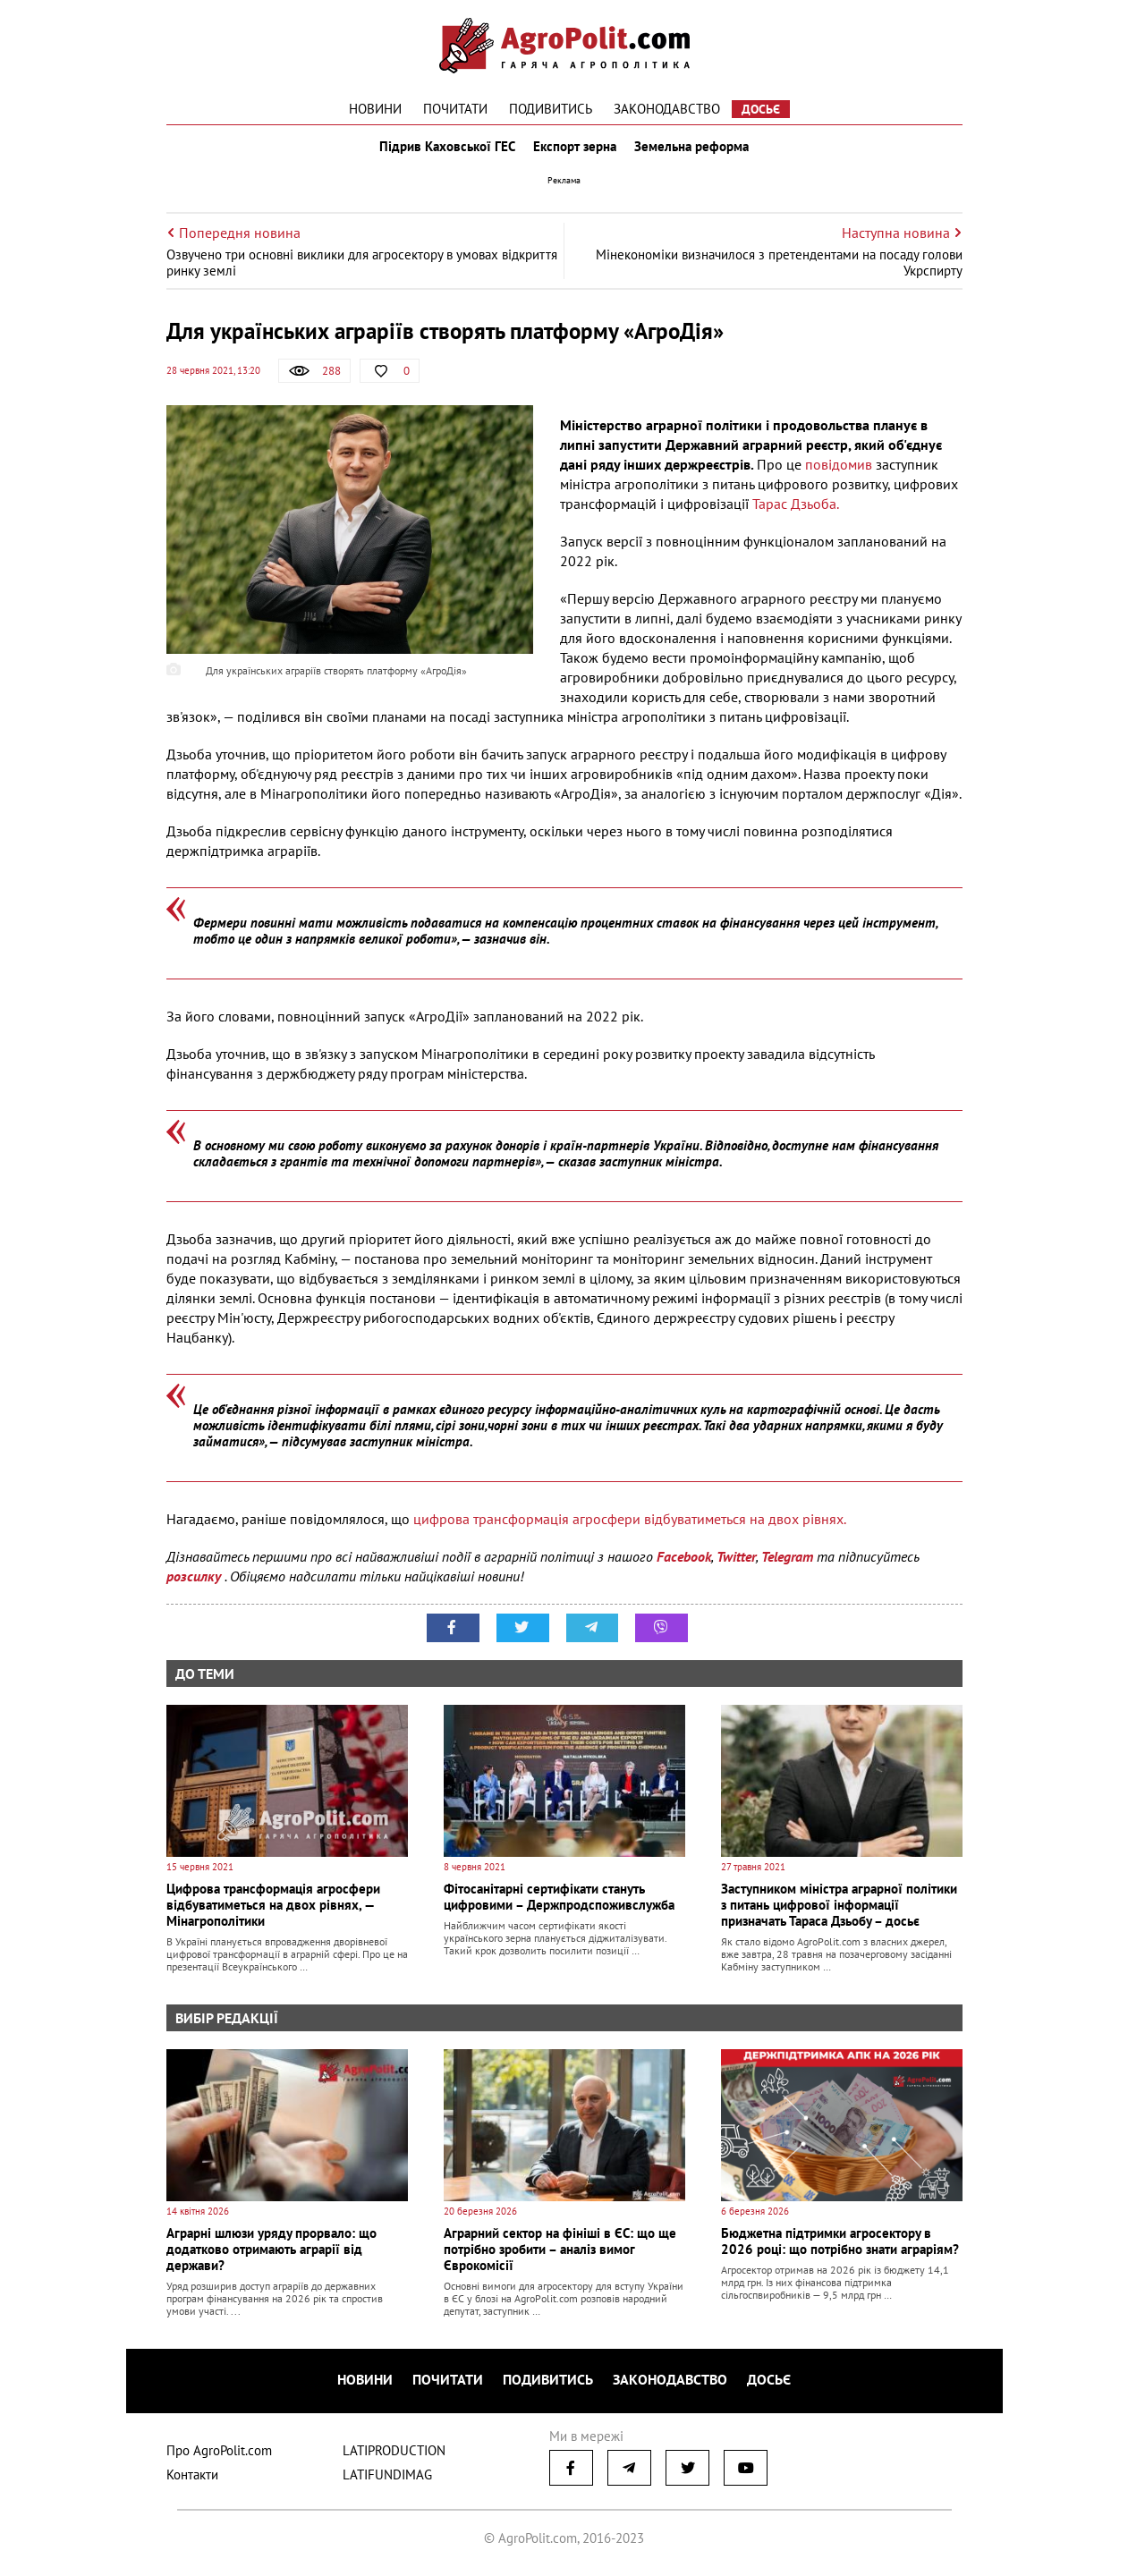 This screenshot has height=2576, width=1128. What do you see at coordinates (736, 1564) in the screenshot?
I see `Twitter` at bounding box center [736, 1564].